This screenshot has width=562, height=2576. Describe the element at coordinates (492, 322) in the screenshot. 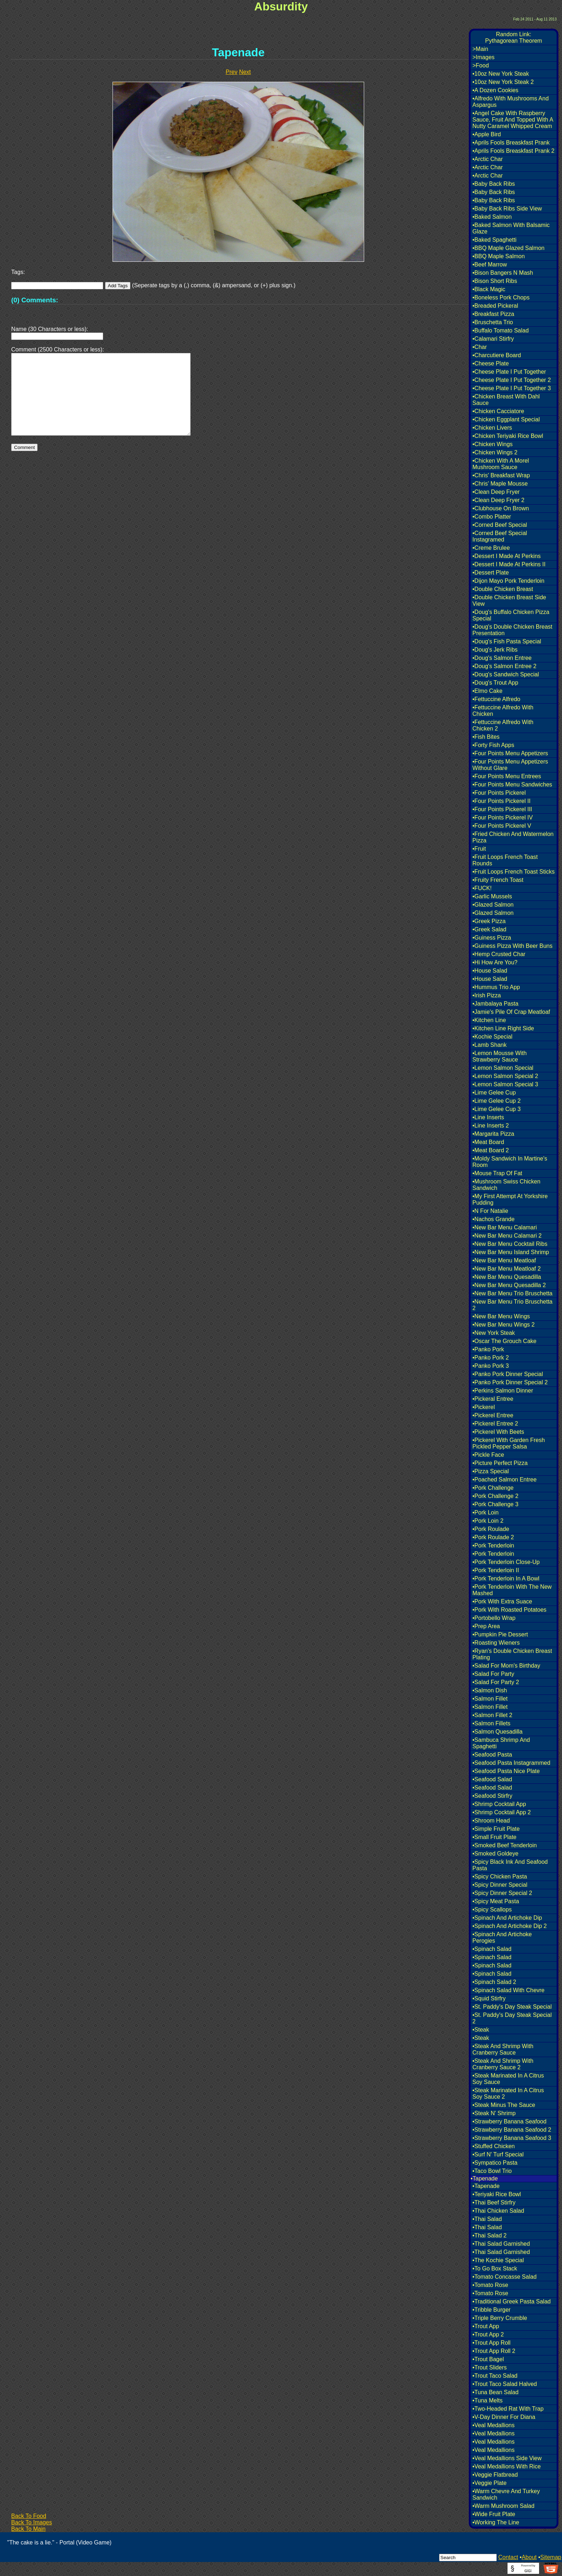

I see `•Bruschetta Trio` at that location.